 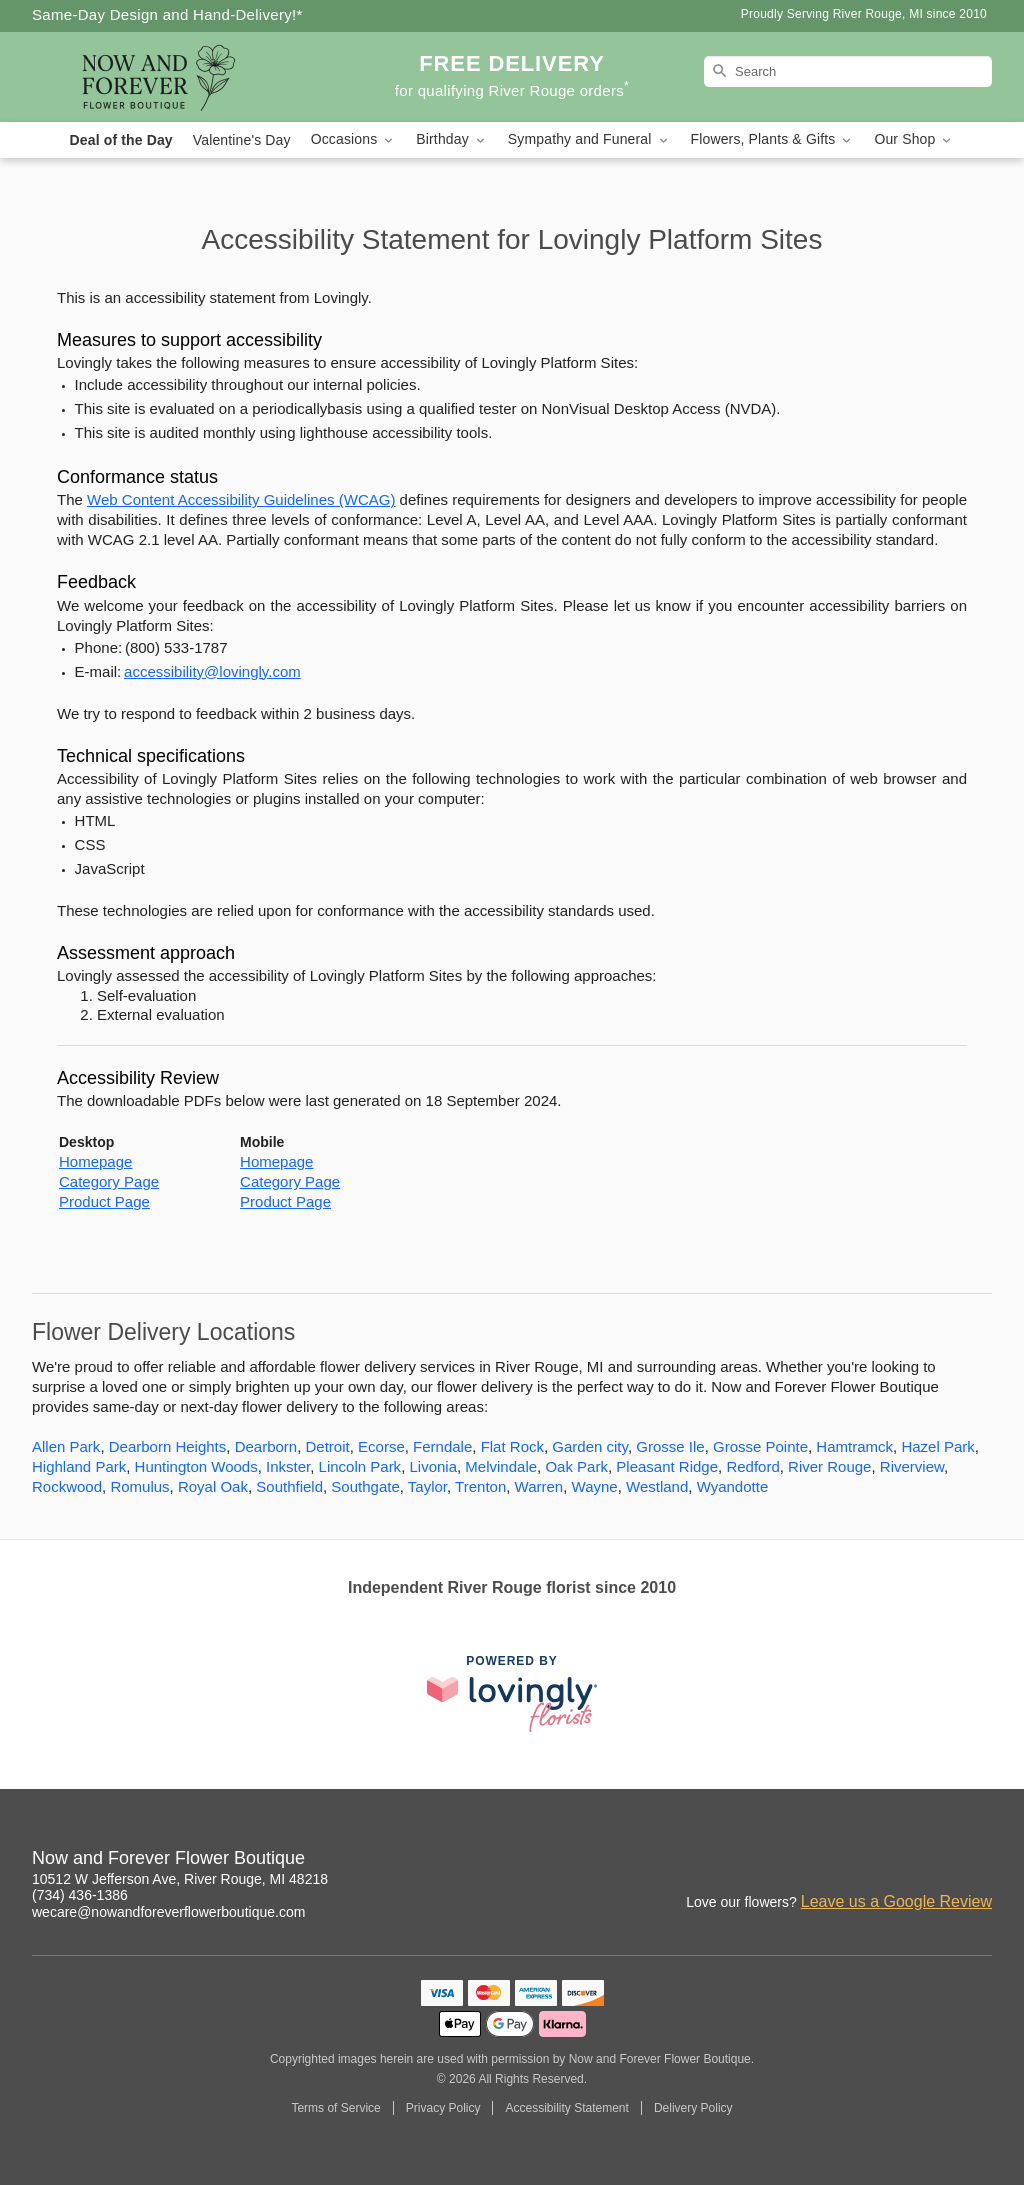 I want to click on Southgate [Flower Delivery in Southgate, MI], so click(x=365, y=1486).